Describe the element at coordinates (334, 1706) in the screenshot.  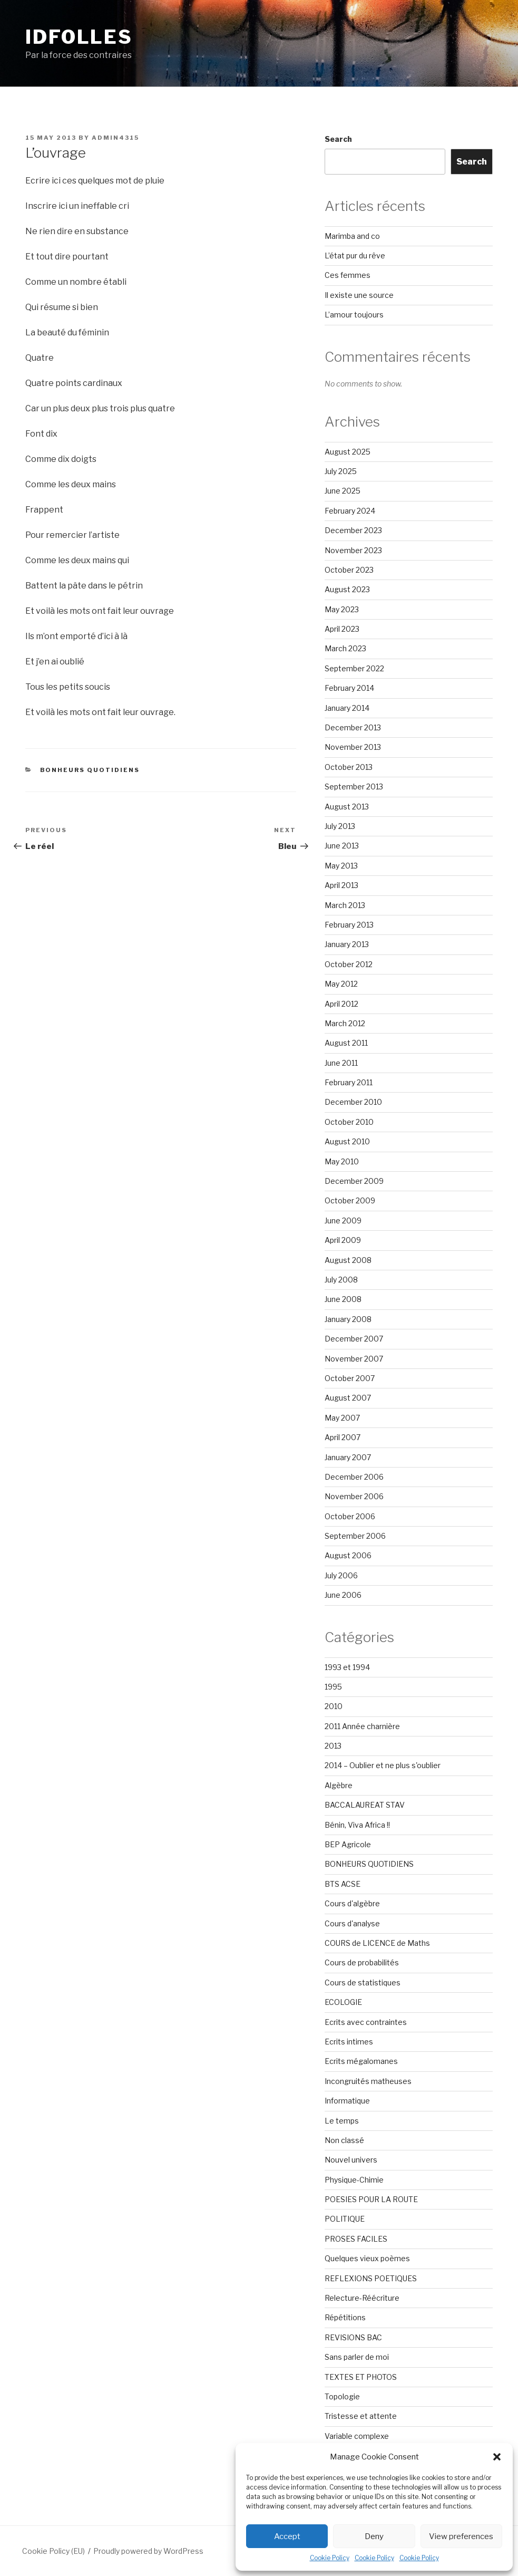
I see `2010` at that location.